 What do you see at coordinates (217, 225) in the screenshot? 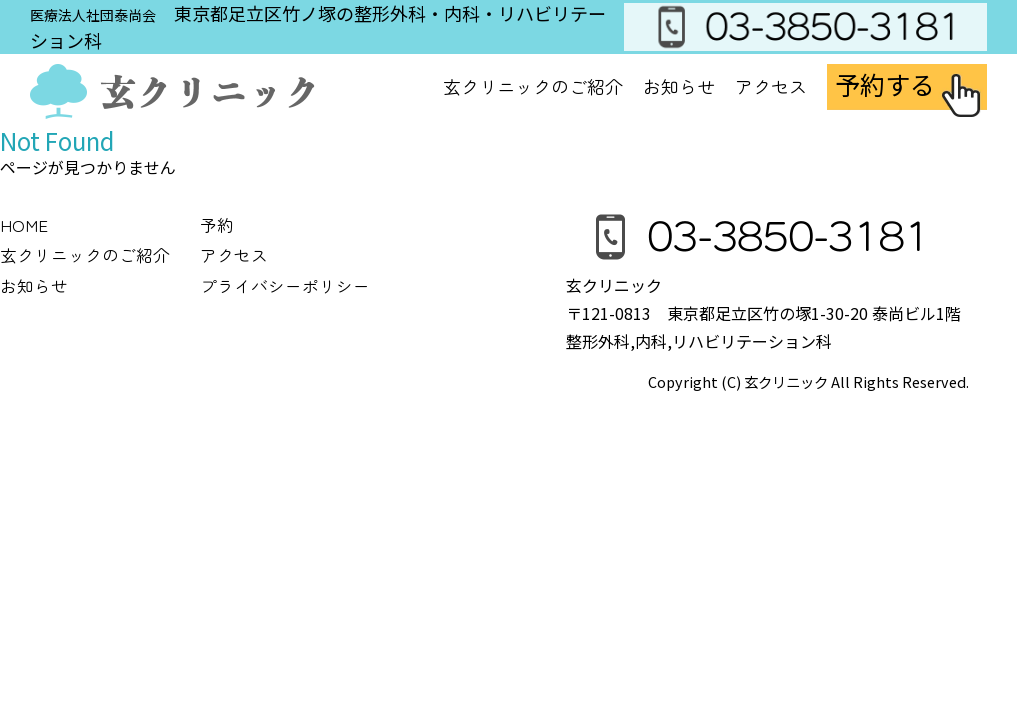
I see `予約` at bounding box center [217, 225].